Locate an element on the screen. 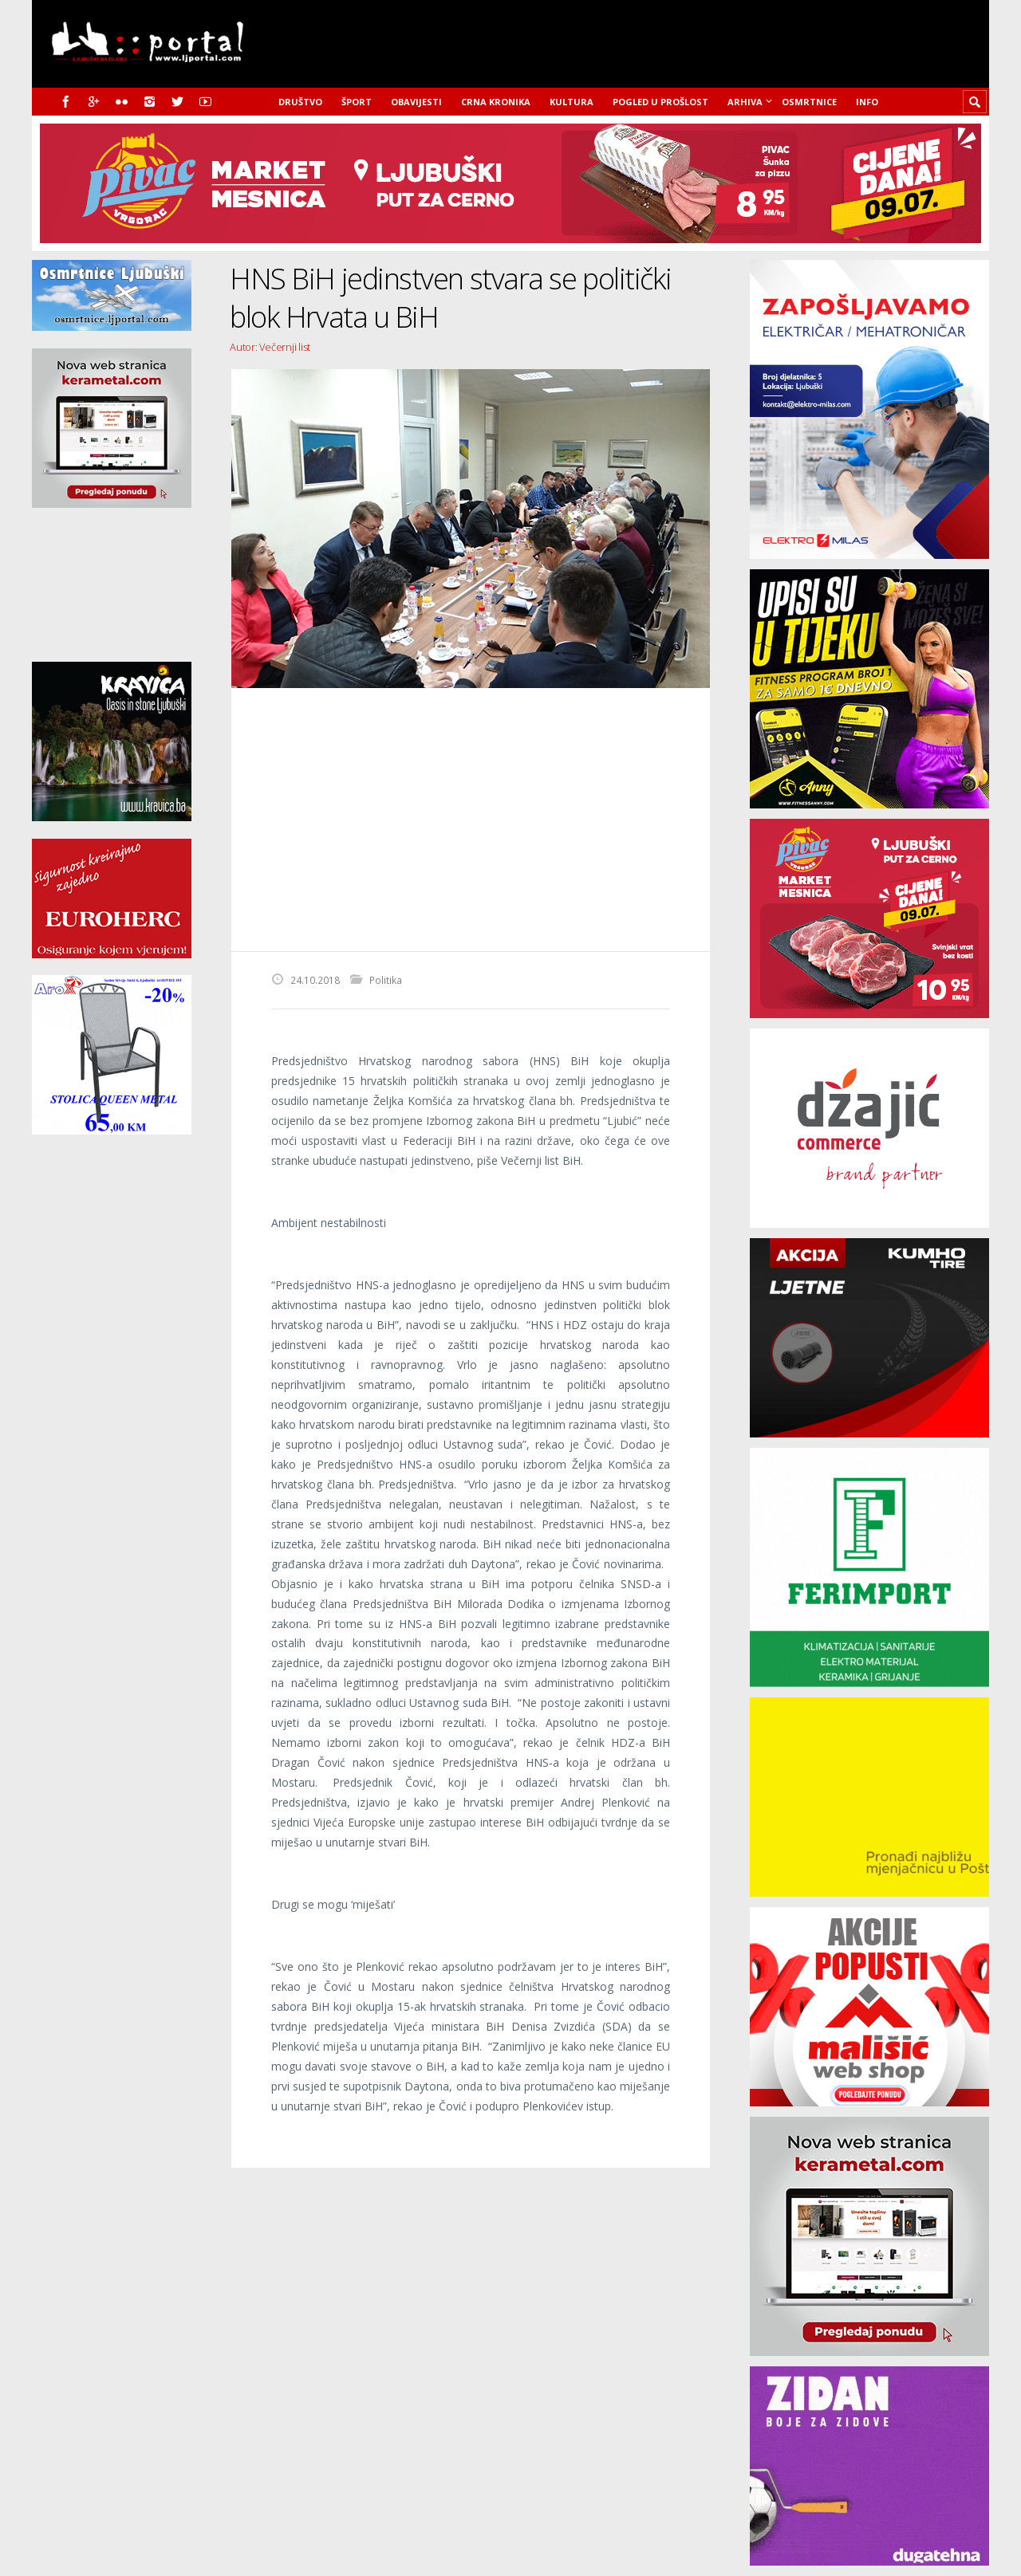 Image resolution: width=1021 pixels, height=2576 pixels. Šport is located at coordinates (356, 102).